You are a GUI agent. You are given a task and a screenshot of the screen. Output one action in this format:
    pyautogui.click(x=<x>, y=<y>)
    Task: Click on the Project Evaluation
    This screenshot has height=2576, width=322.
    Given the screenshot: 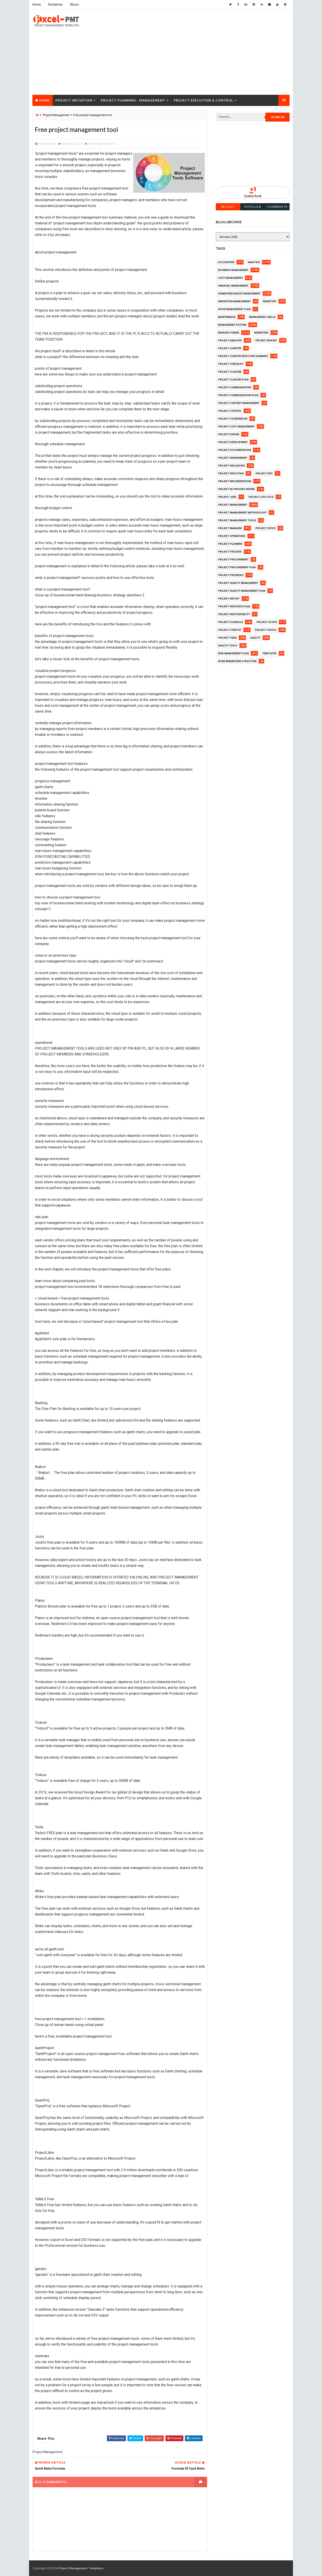 What is the action you would take?
    pyautogui.click(x=231, y=465)
    